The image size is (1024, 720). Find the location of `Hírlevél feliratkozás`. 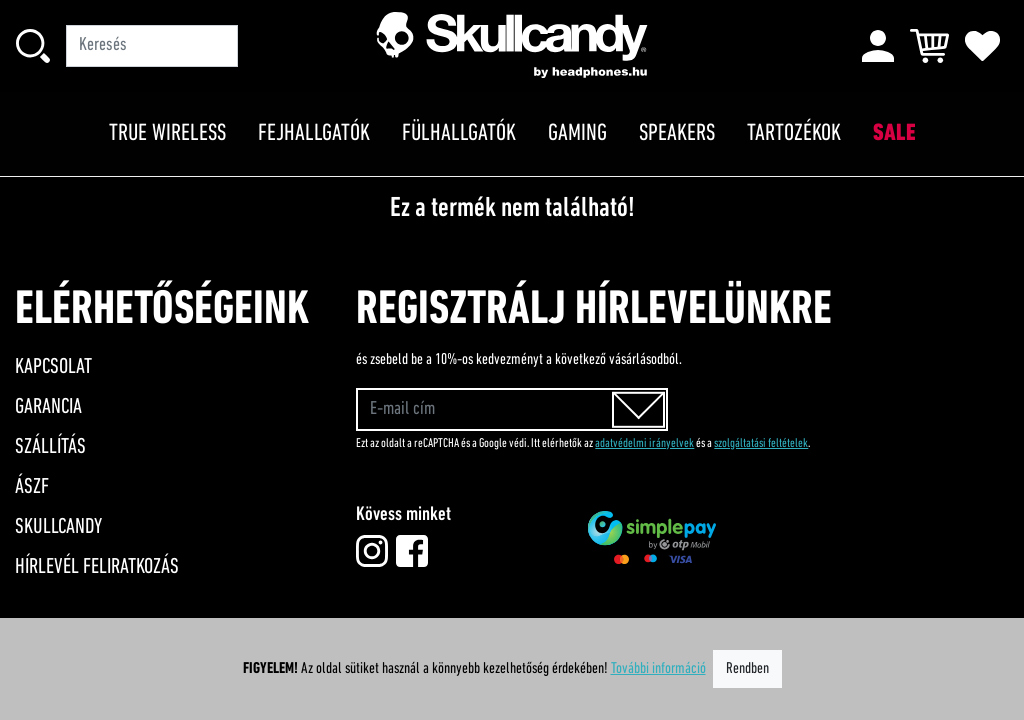

Hírlevél feliratkozás is located at coordinates (97, 567).